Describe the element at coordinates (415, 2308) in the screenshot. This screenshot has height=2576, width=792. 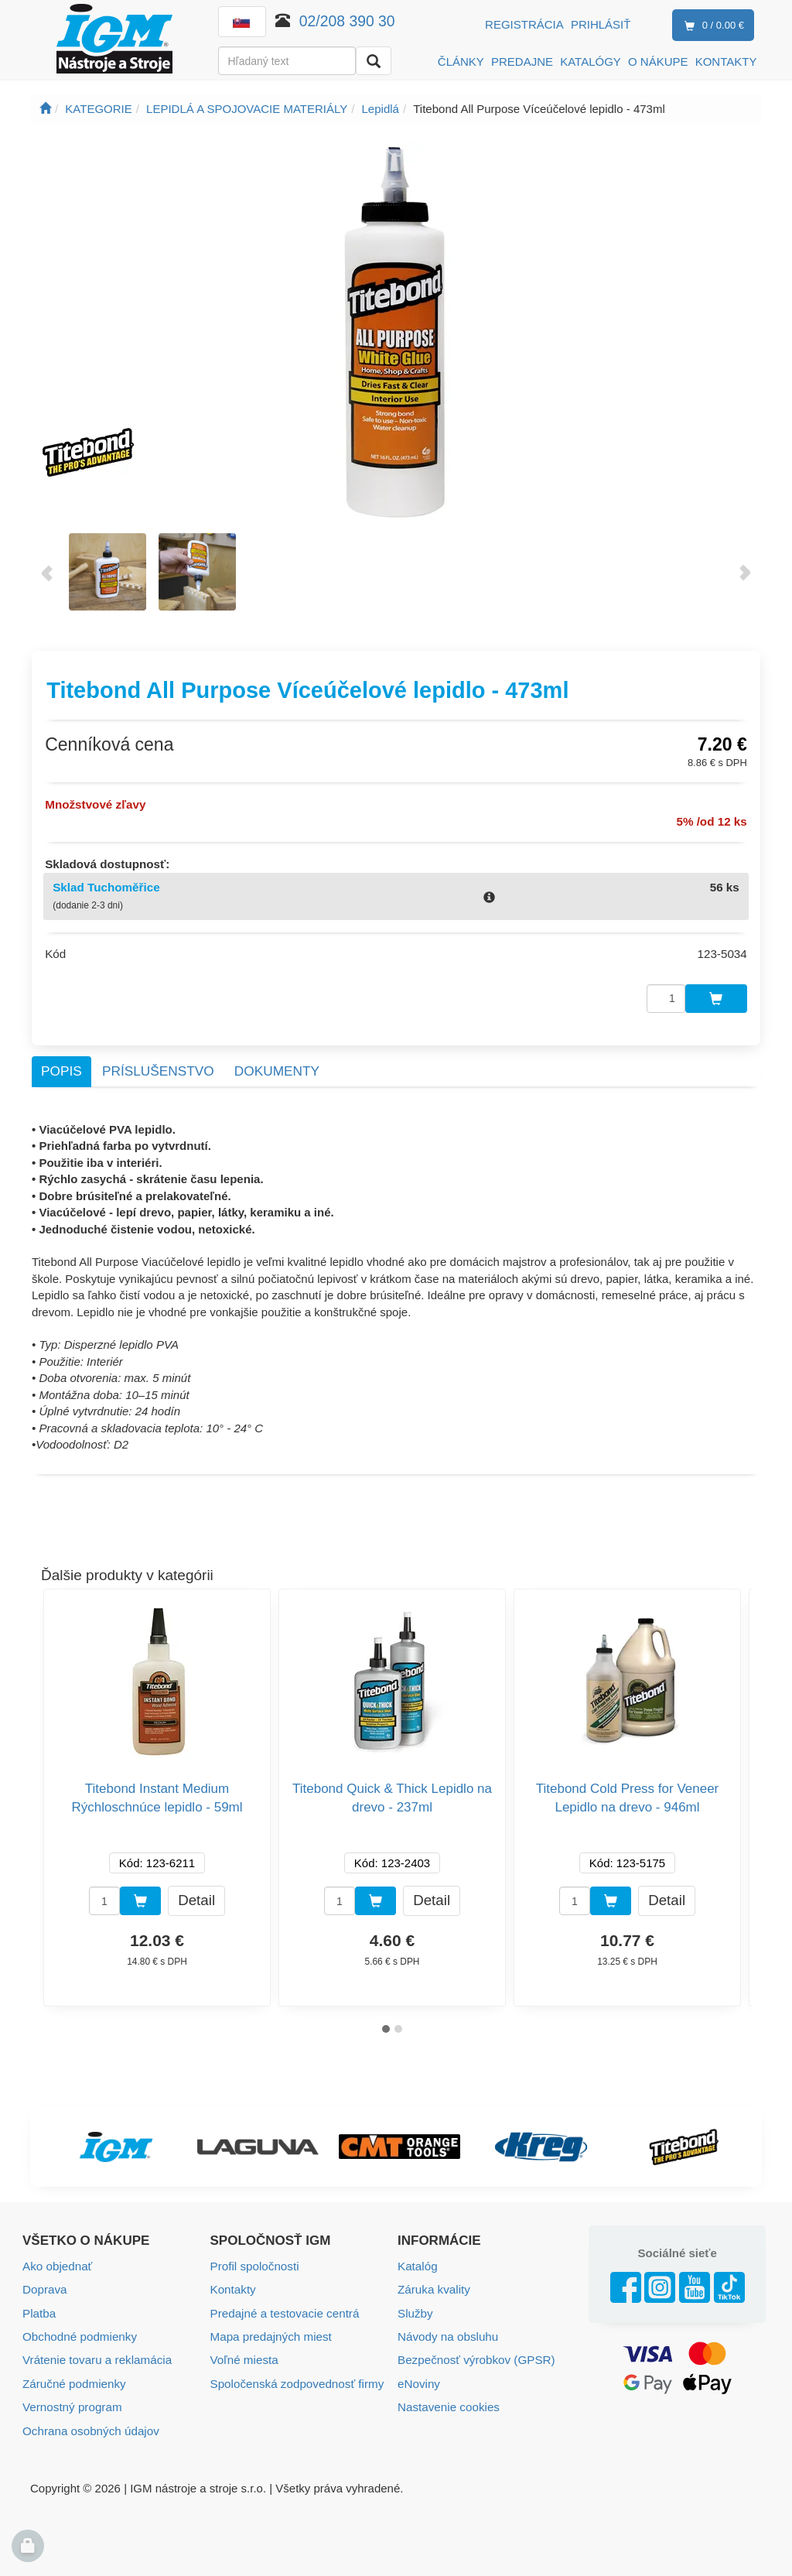
I see `Služby` at that location.